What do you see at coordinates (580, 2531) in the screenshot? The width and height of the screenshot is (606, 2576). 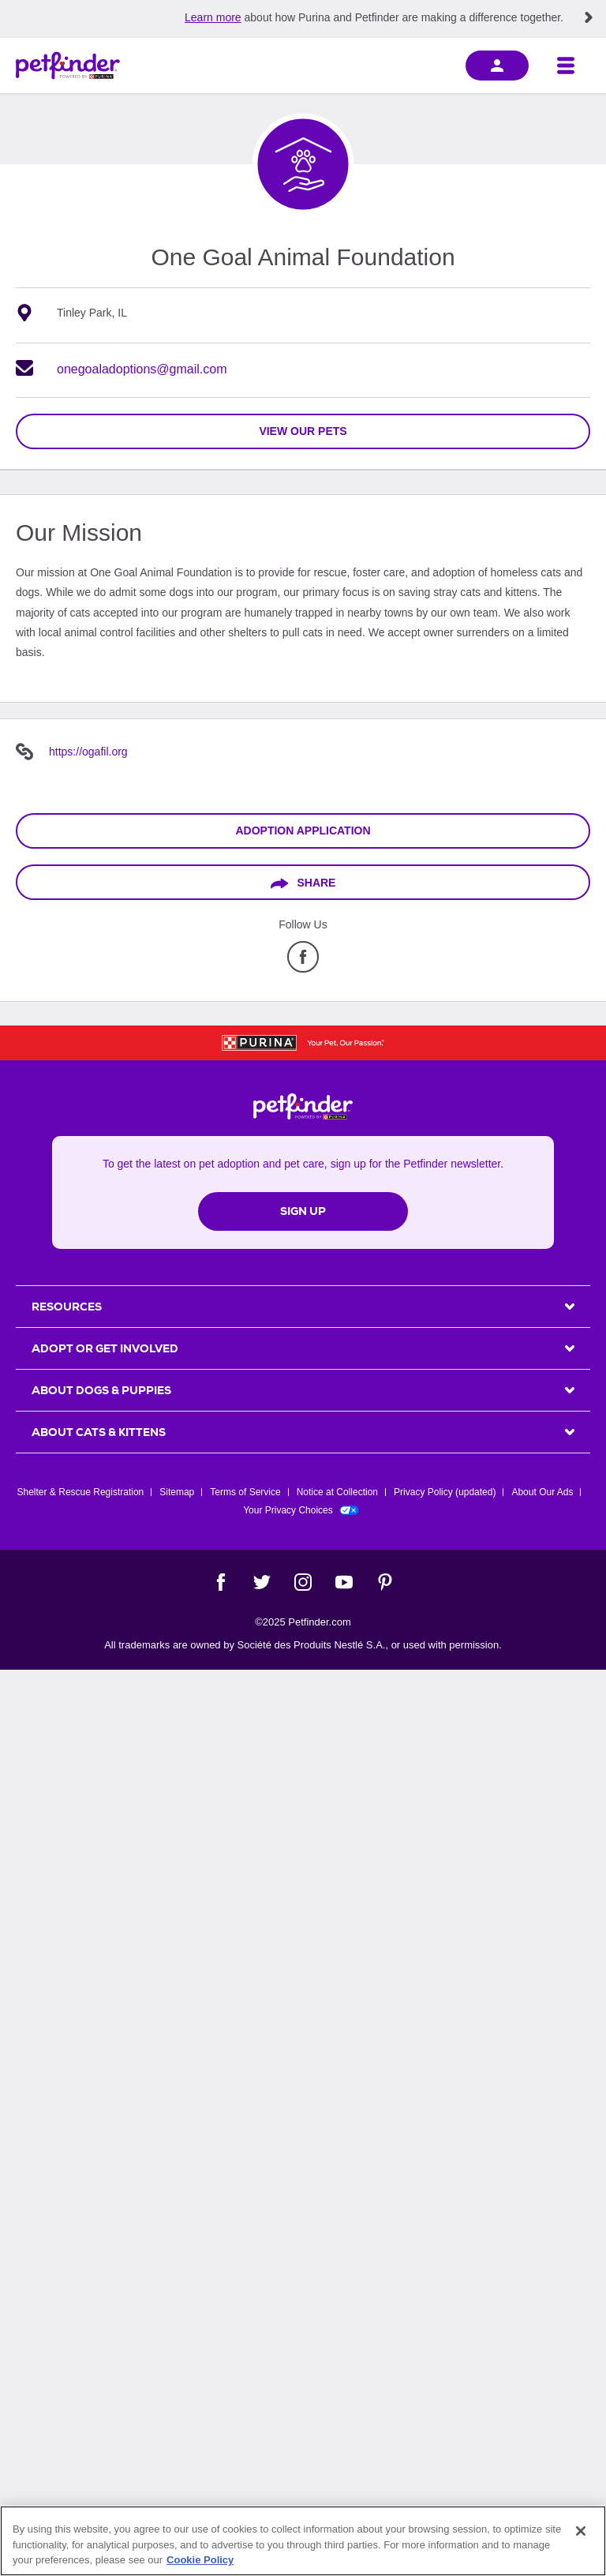 I see `[Close]` at bounding box center [580, 2531].